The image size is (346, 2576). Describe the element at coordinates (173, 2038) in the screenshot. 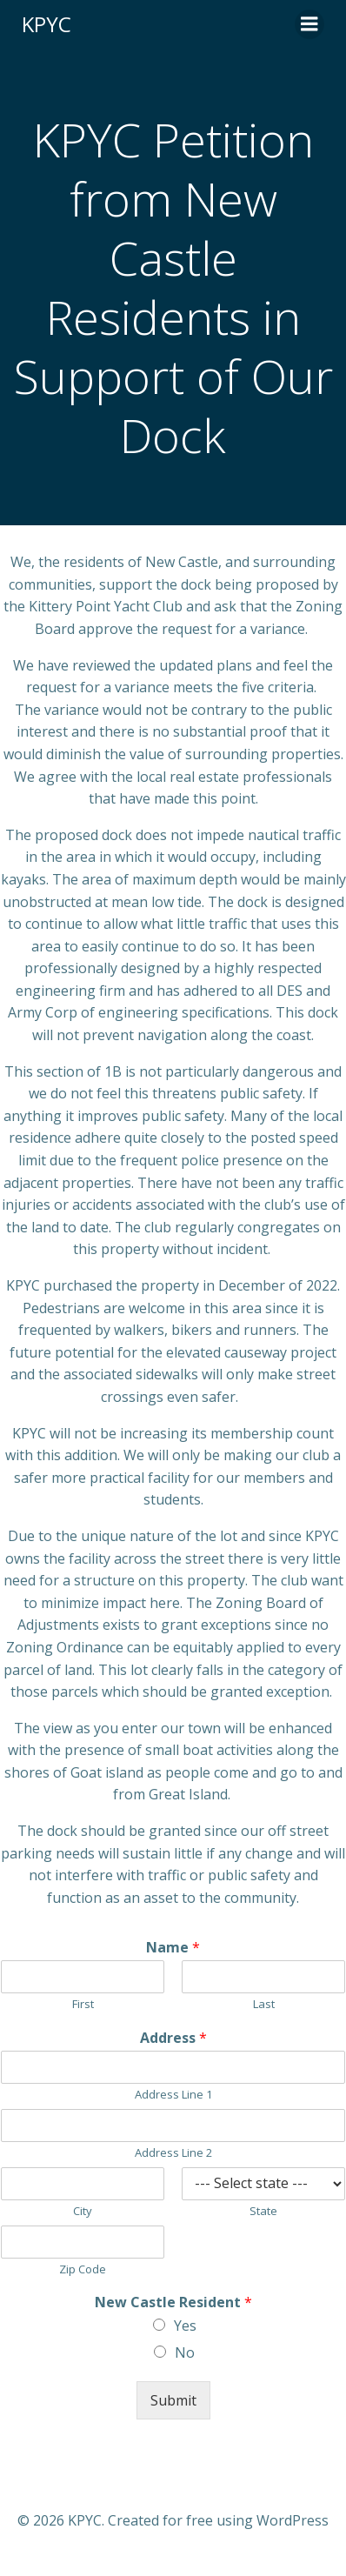

I see `Address` at that location.